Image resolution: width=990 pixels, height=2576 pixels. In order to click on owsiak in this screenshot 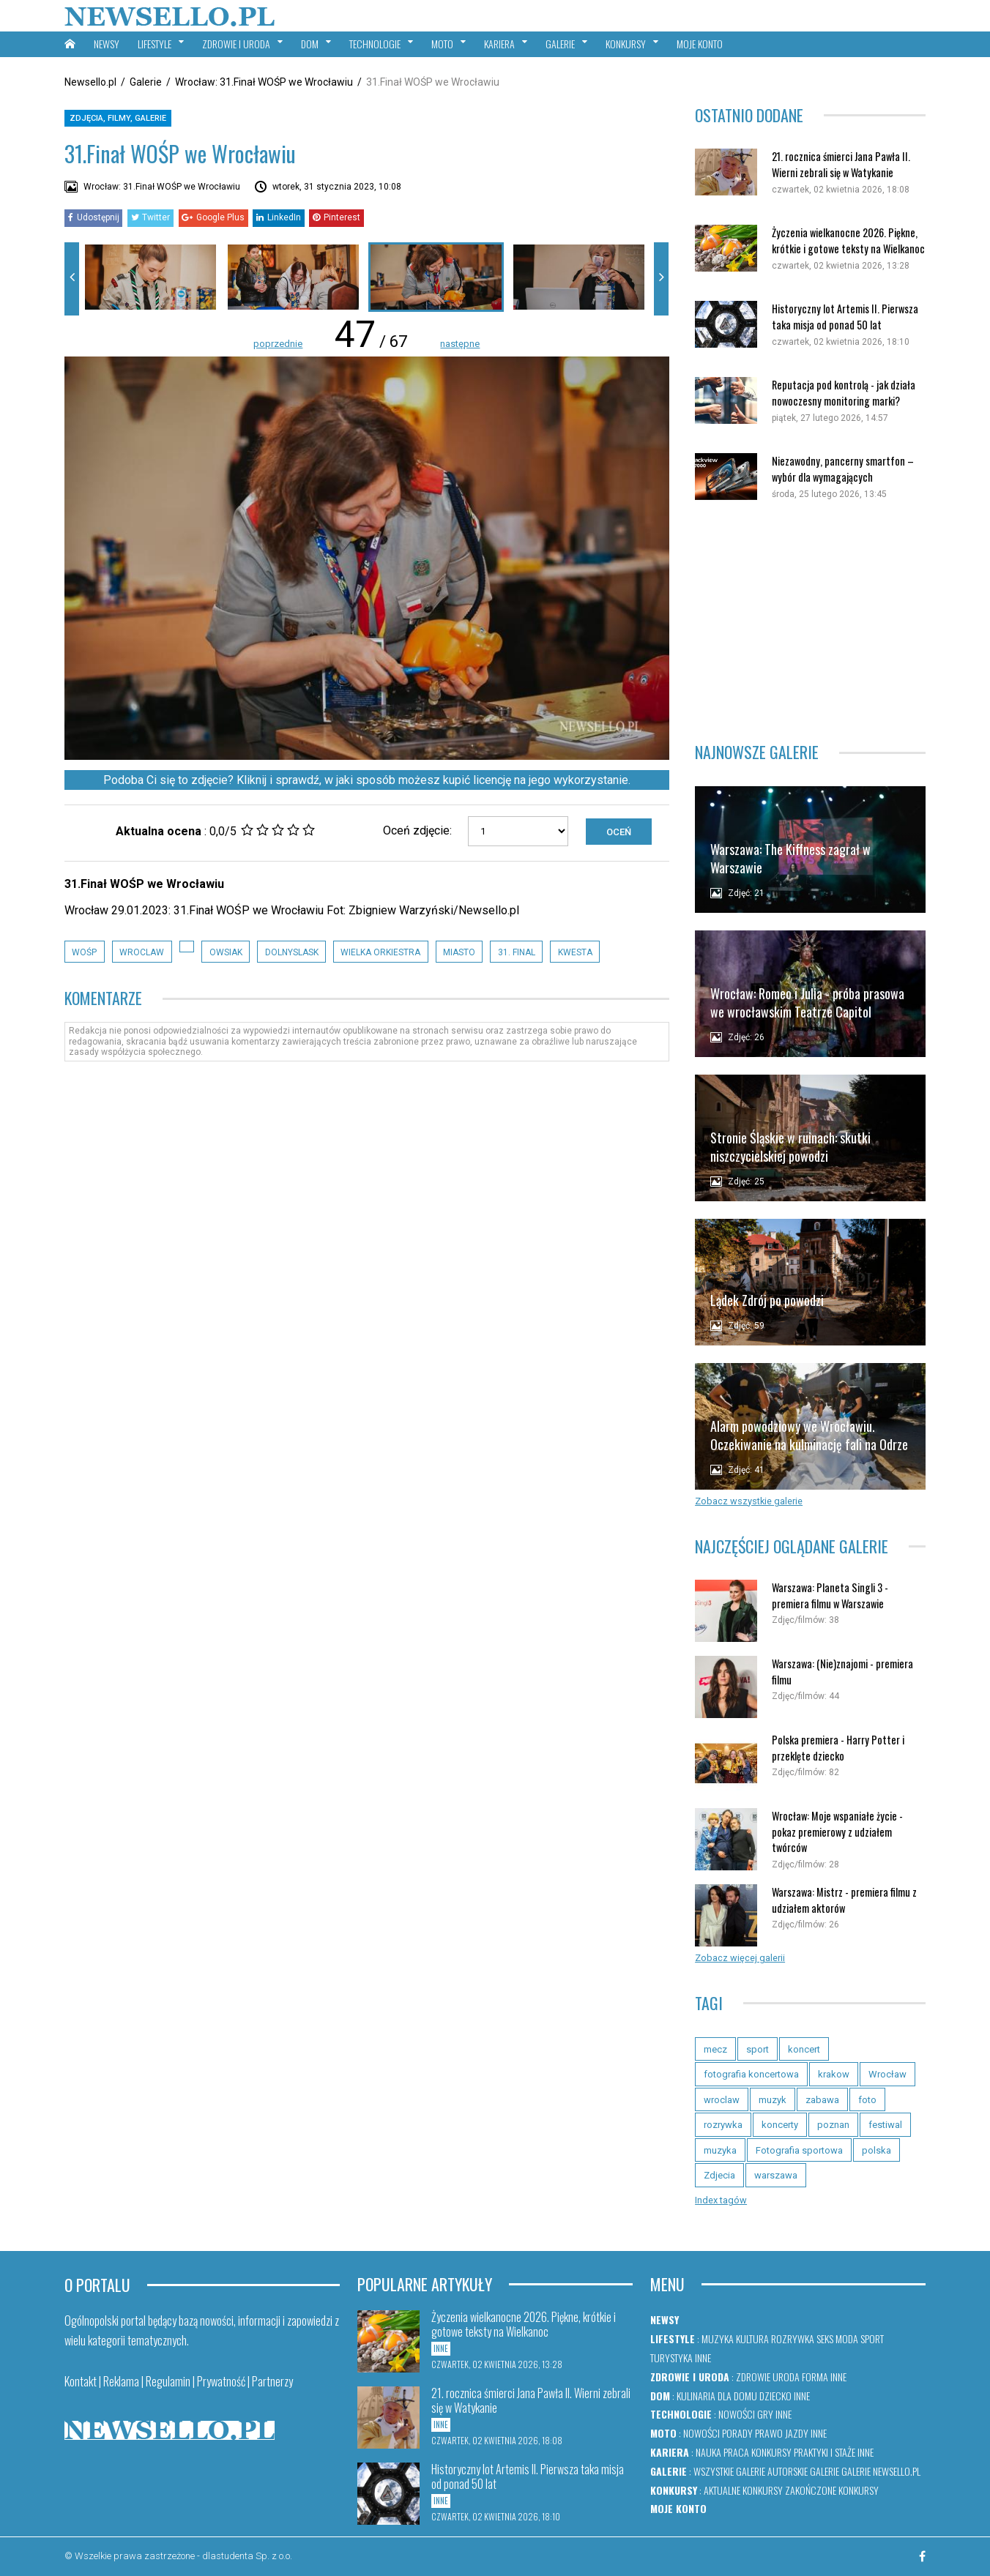, I will do `click(225, 952)`.